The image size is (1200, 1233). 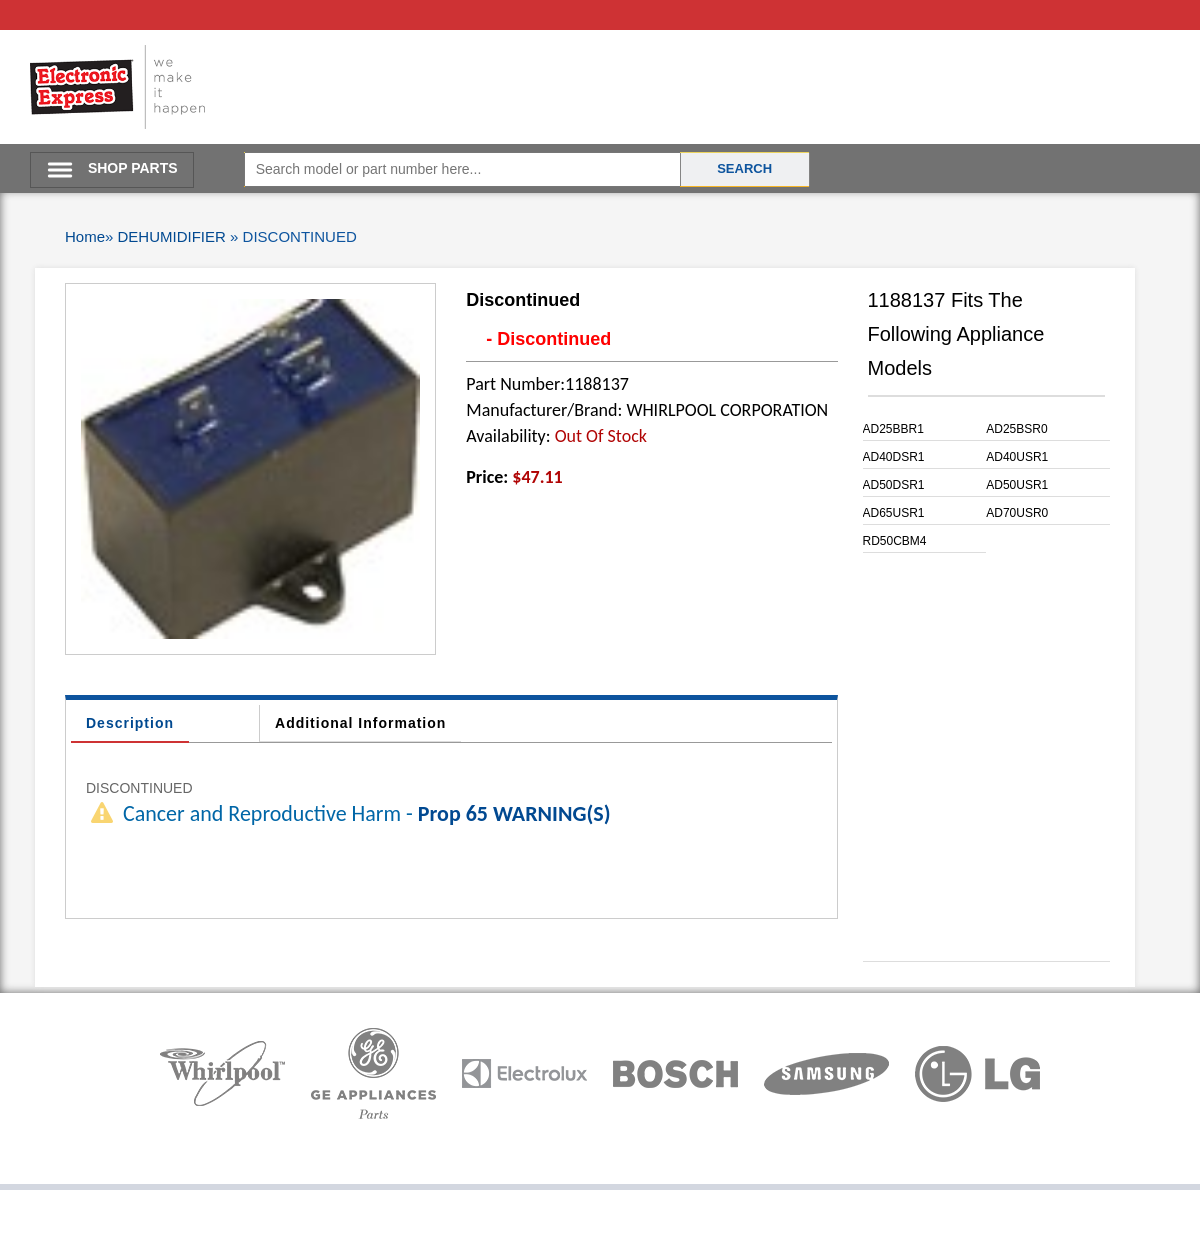 What do you see at coordinates (130, 723) in the screenshot?
I see `Description` at bounding box center [130, 723].